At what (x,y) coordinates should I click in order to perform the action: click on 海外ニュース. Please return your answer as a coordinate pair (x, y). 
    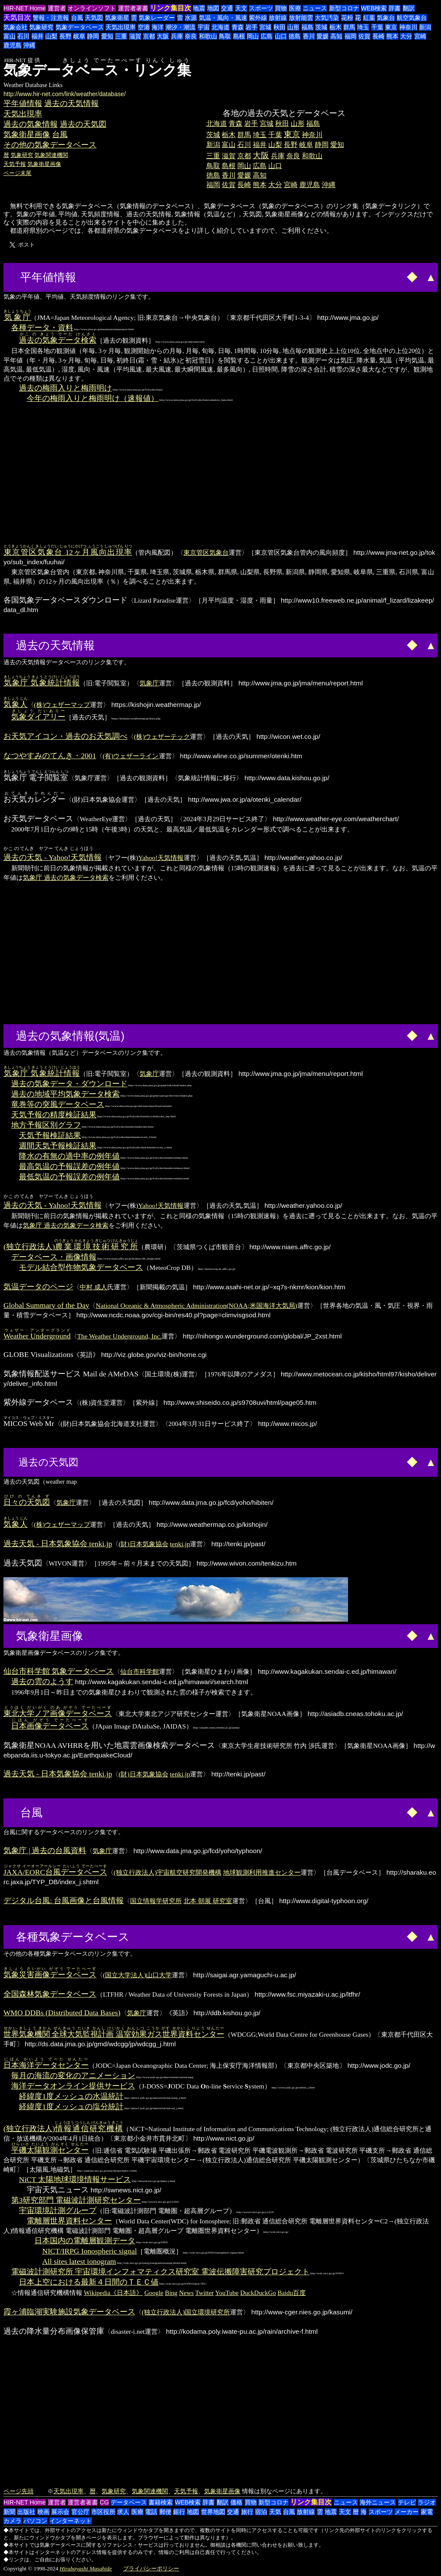
    Looking at the image, I should click on (378, 2502).